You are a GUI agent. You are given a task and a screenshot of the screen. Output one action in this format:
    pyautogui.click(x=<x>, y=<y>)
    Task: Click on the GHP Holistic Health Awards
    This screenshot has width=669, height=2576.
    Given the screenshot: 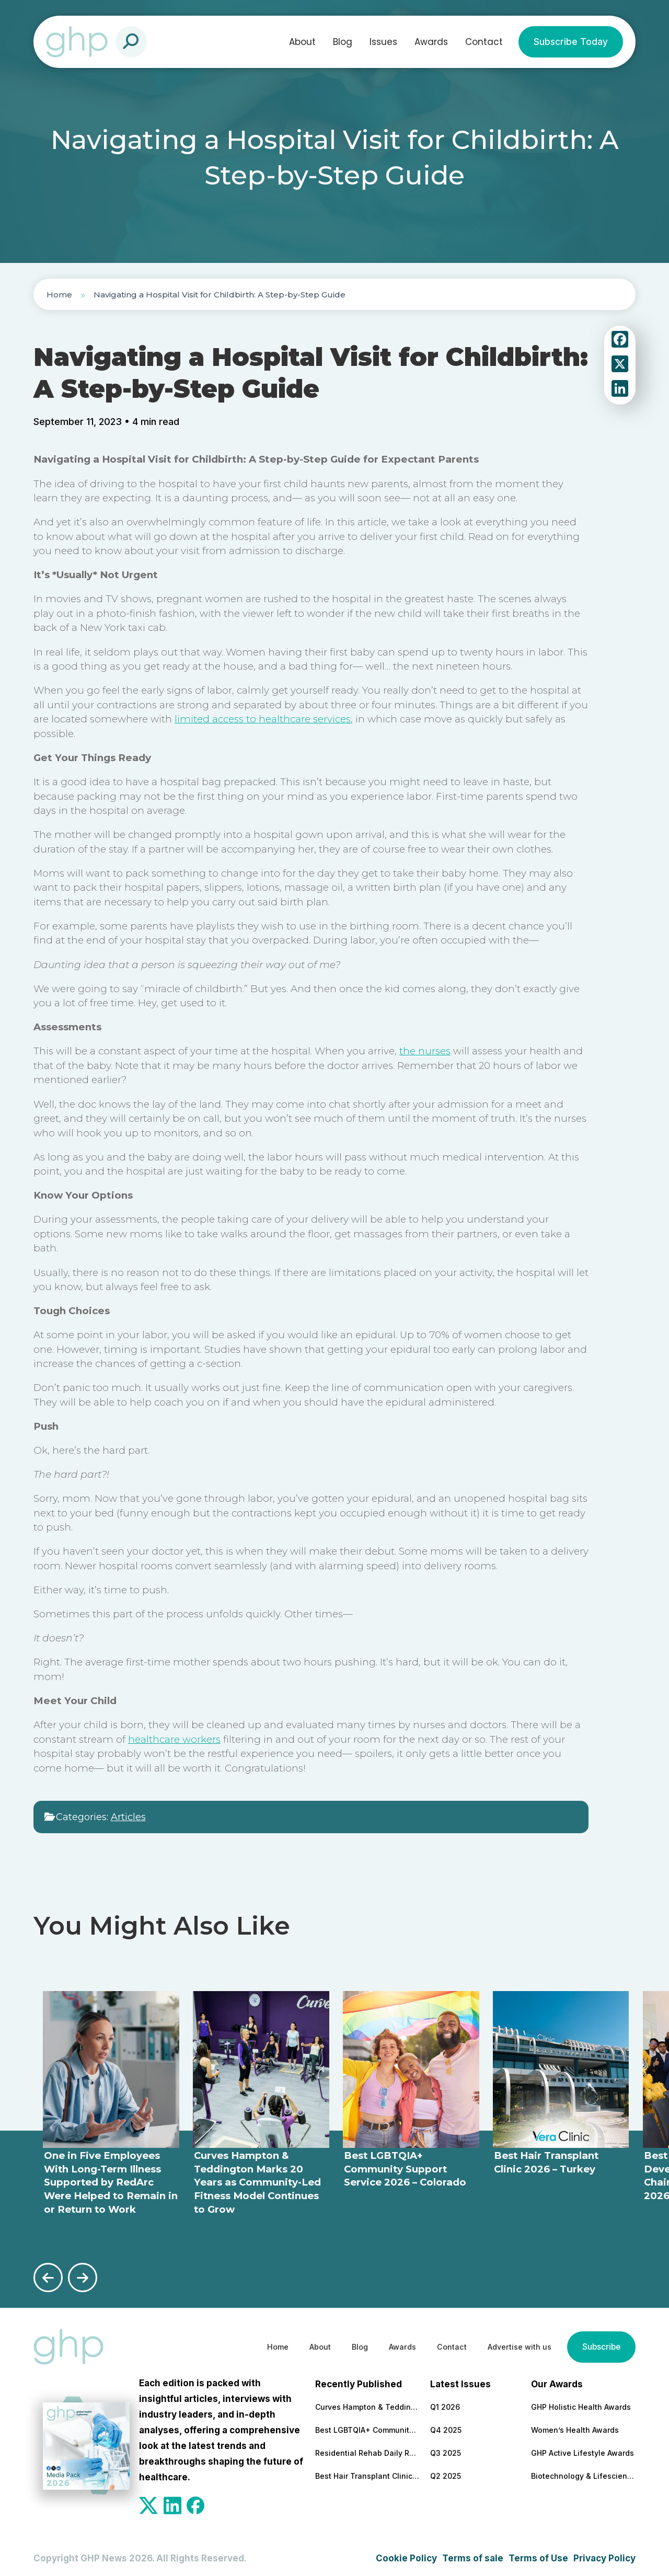 What is the action you would take?
    pyautogui.click(x=581, y=2402)
    